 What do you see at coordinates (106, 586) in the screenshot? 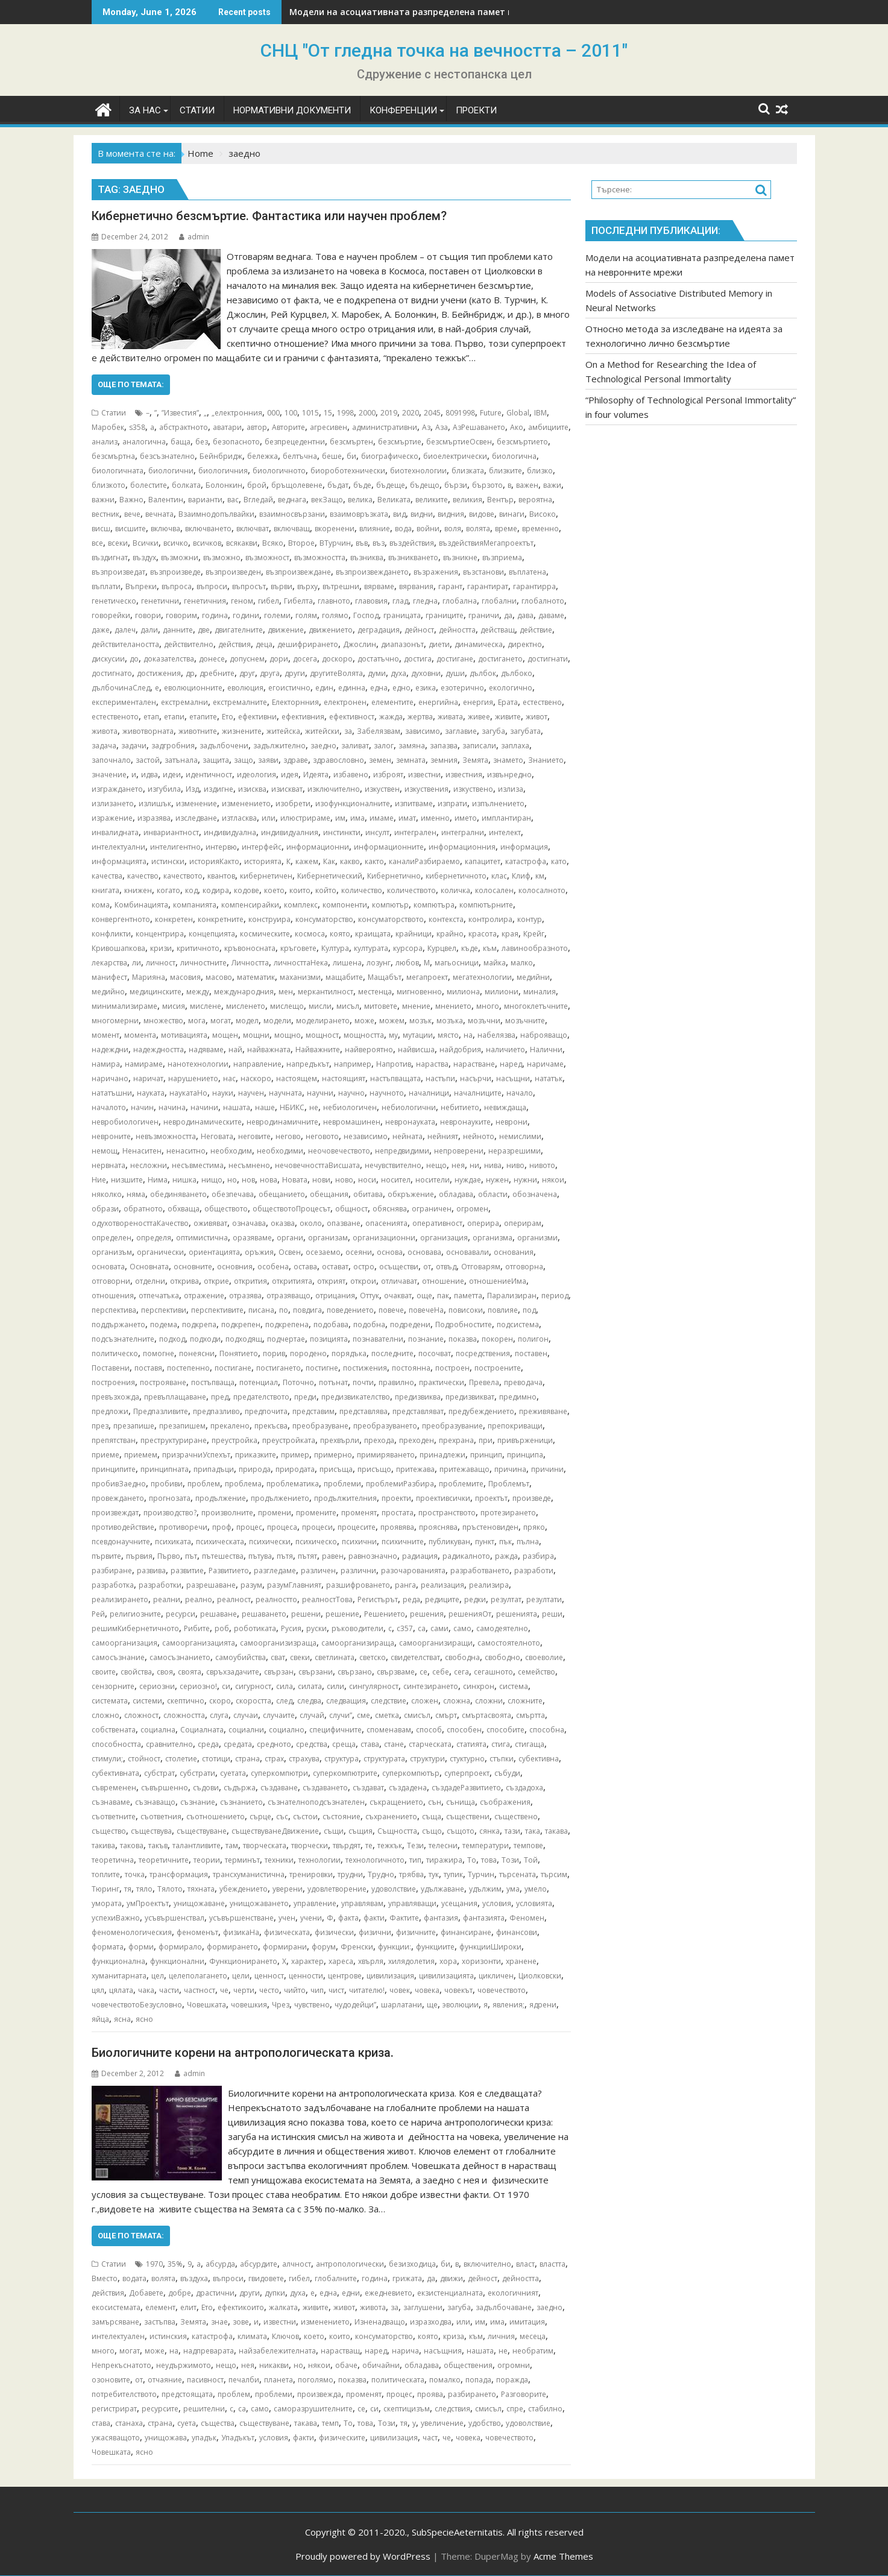
I see `въплати` at bounding box center [106, 586].